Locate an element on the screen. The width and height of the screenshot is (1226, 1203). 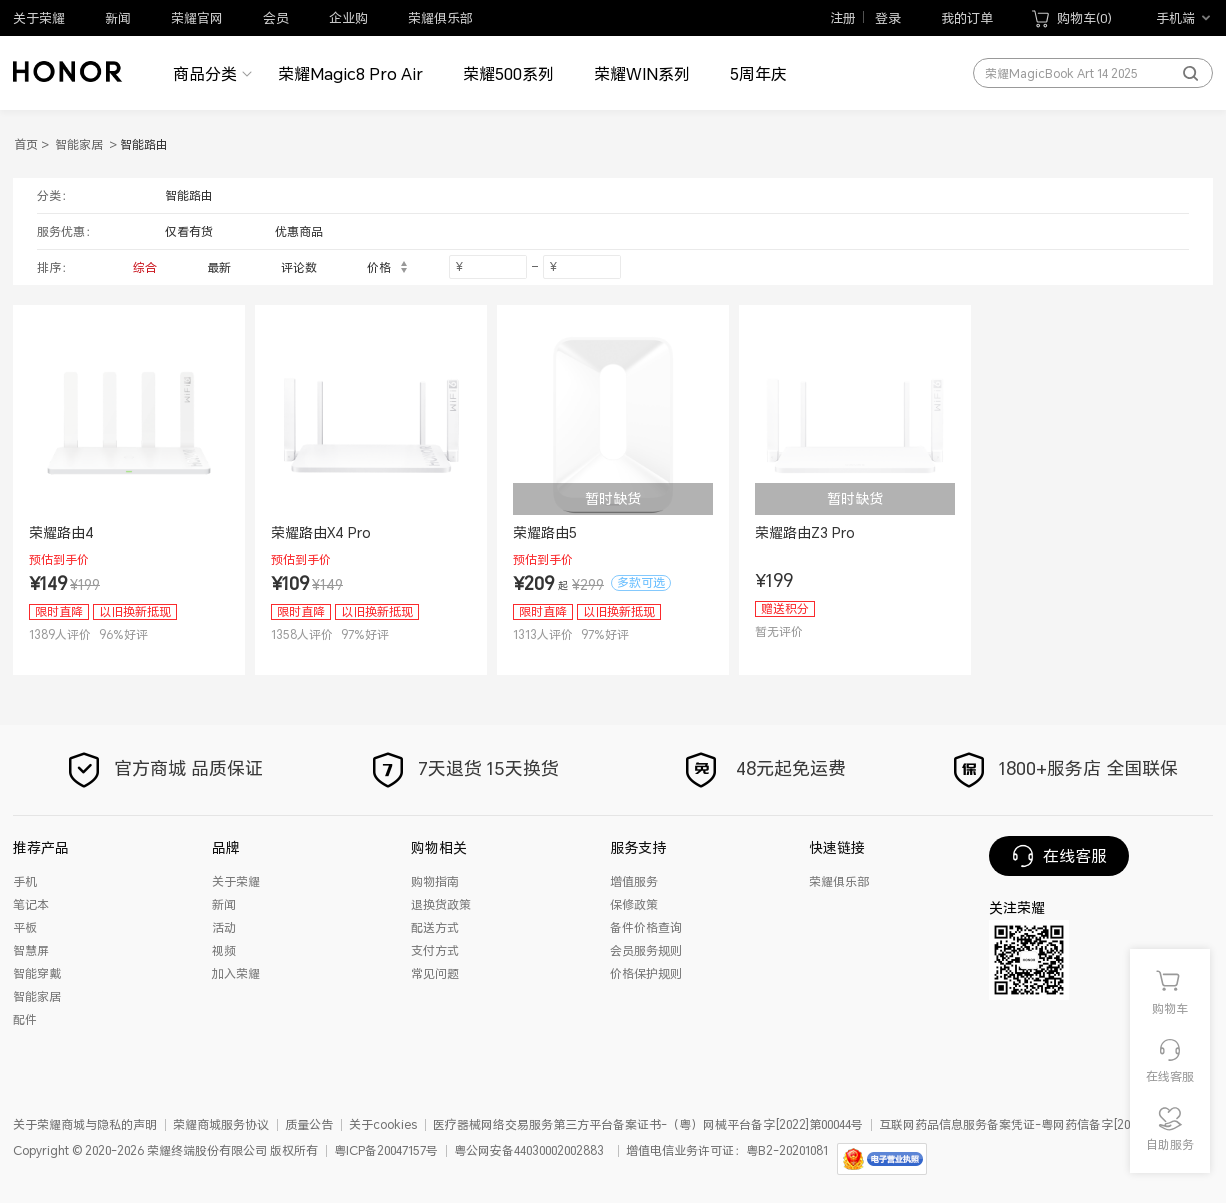
手机 is located at coordinates (25, 881).